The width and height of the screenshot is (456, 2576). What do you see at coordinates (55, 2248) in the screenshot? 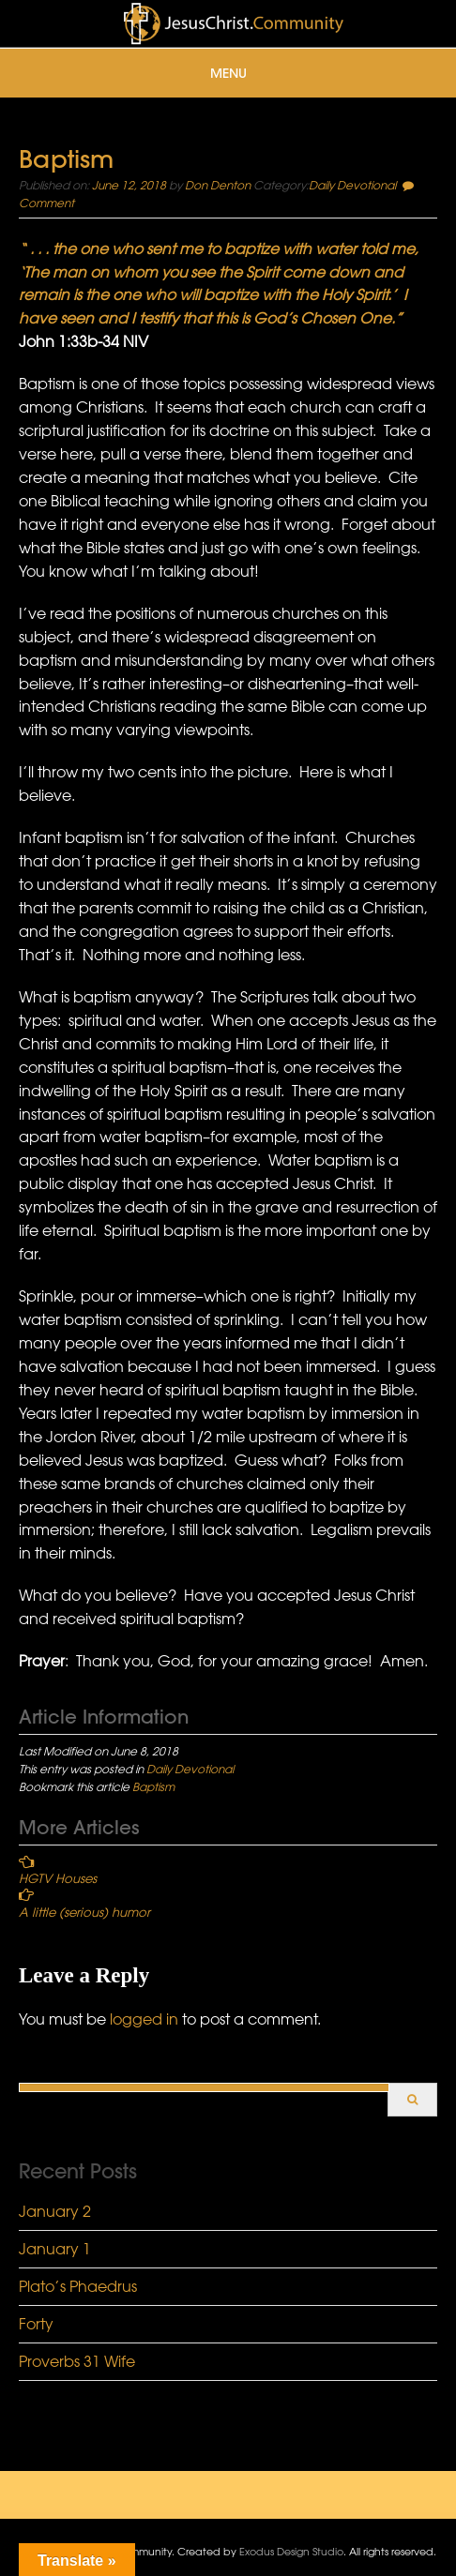
I see `January 1` at bounding box center [55, 2248].